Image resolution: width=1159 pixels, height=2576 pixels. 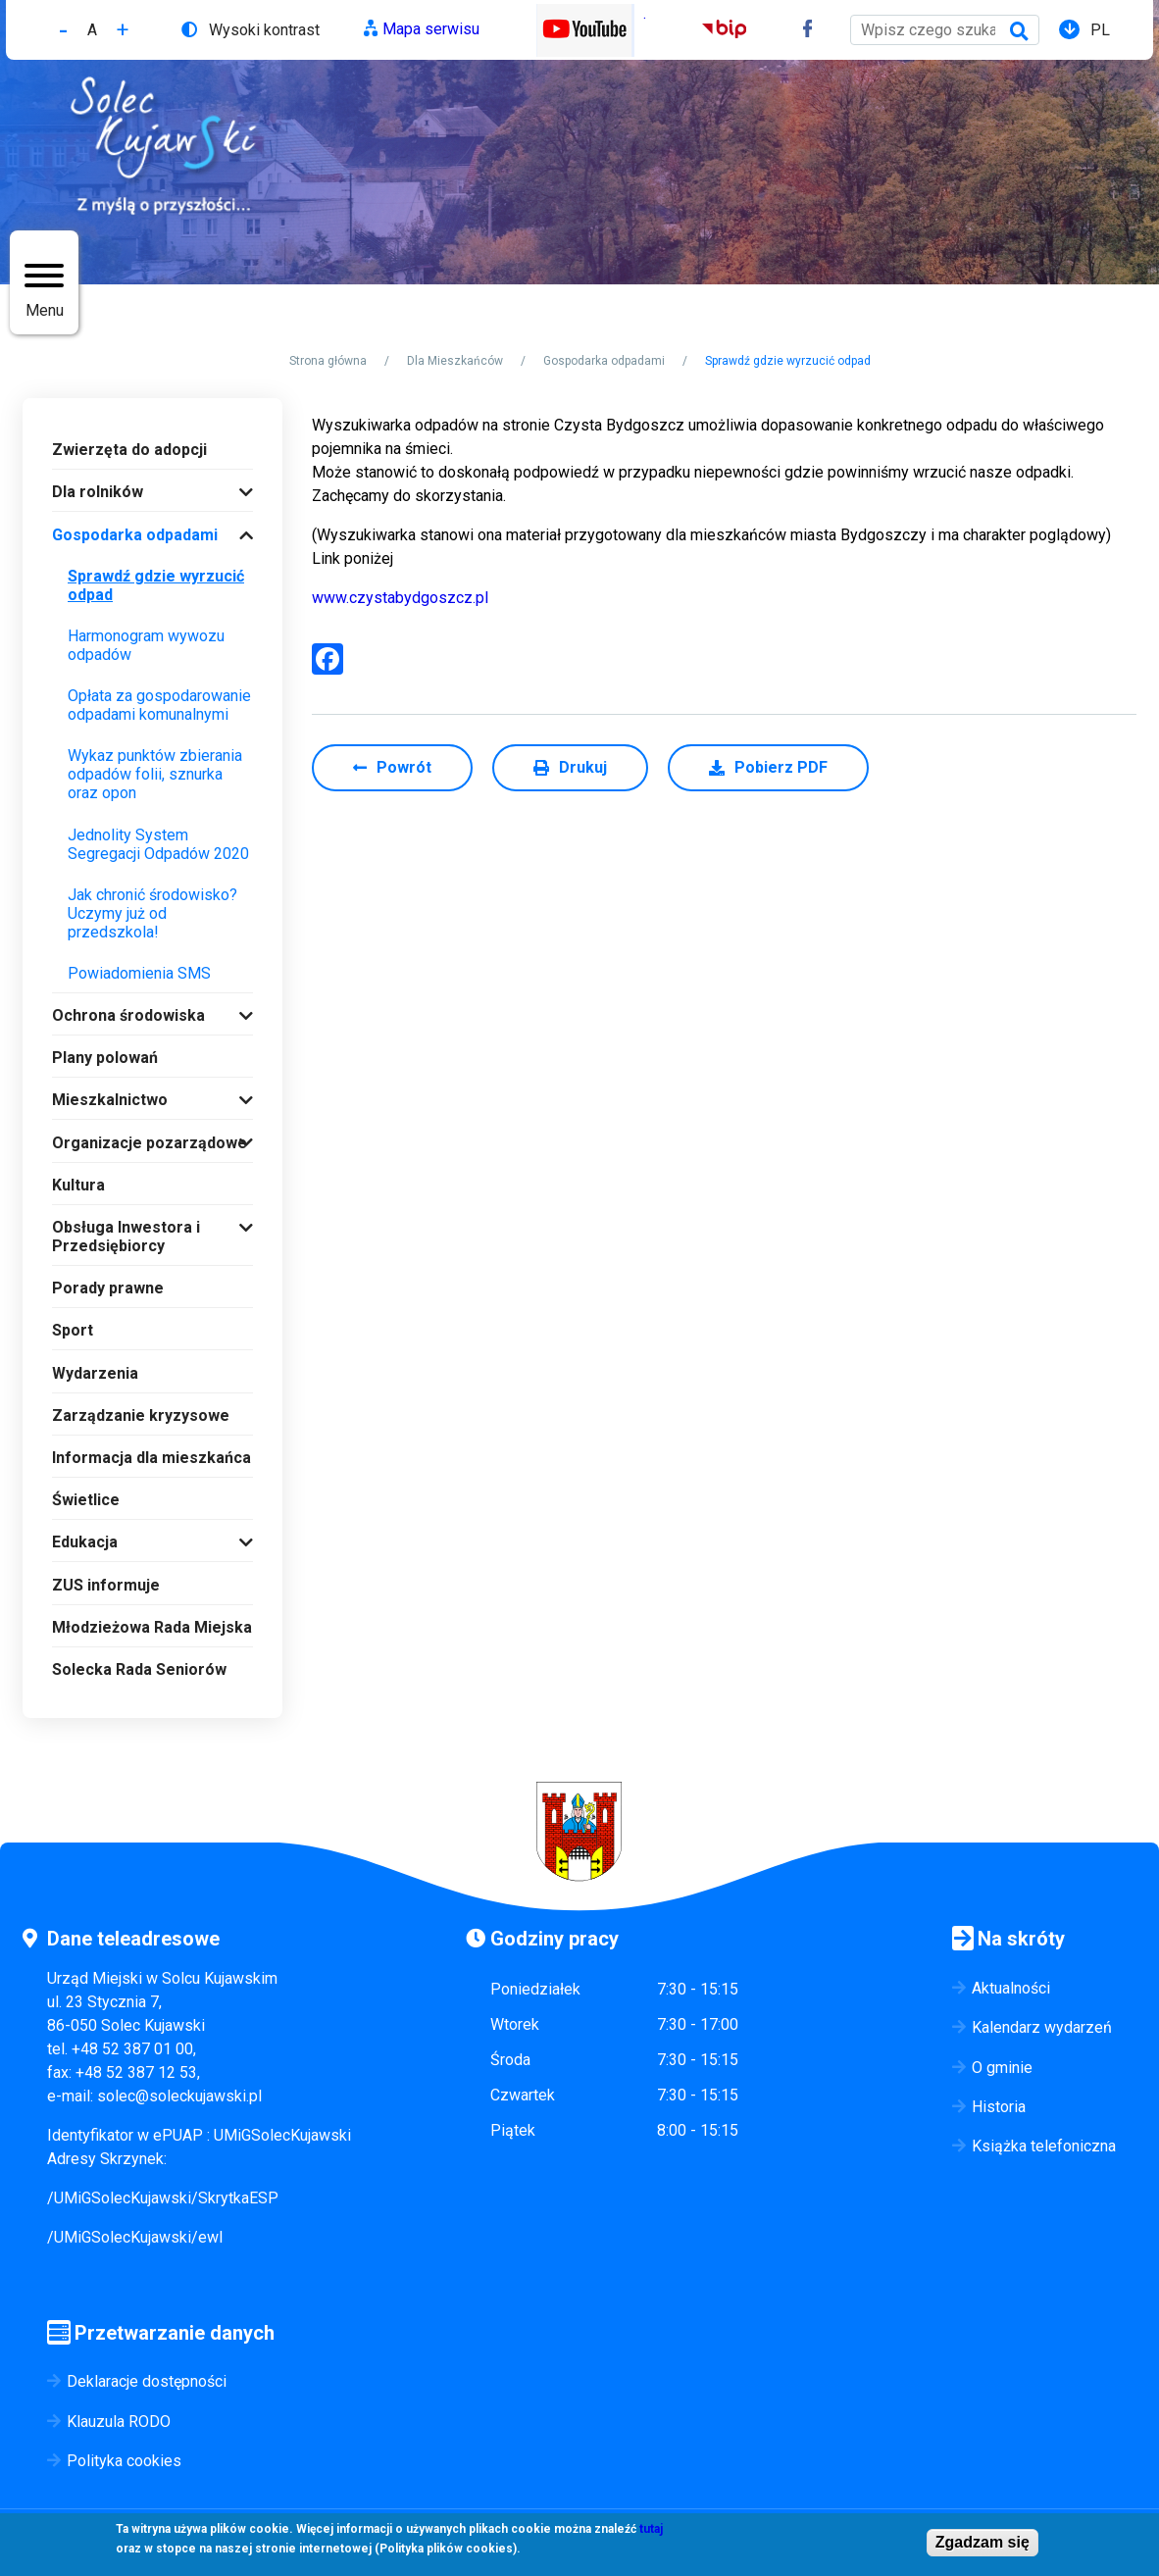 What do you see at coordinates (328, 361) in the screenshot?
I see `Strona główna` at bounding box center [328, 361].